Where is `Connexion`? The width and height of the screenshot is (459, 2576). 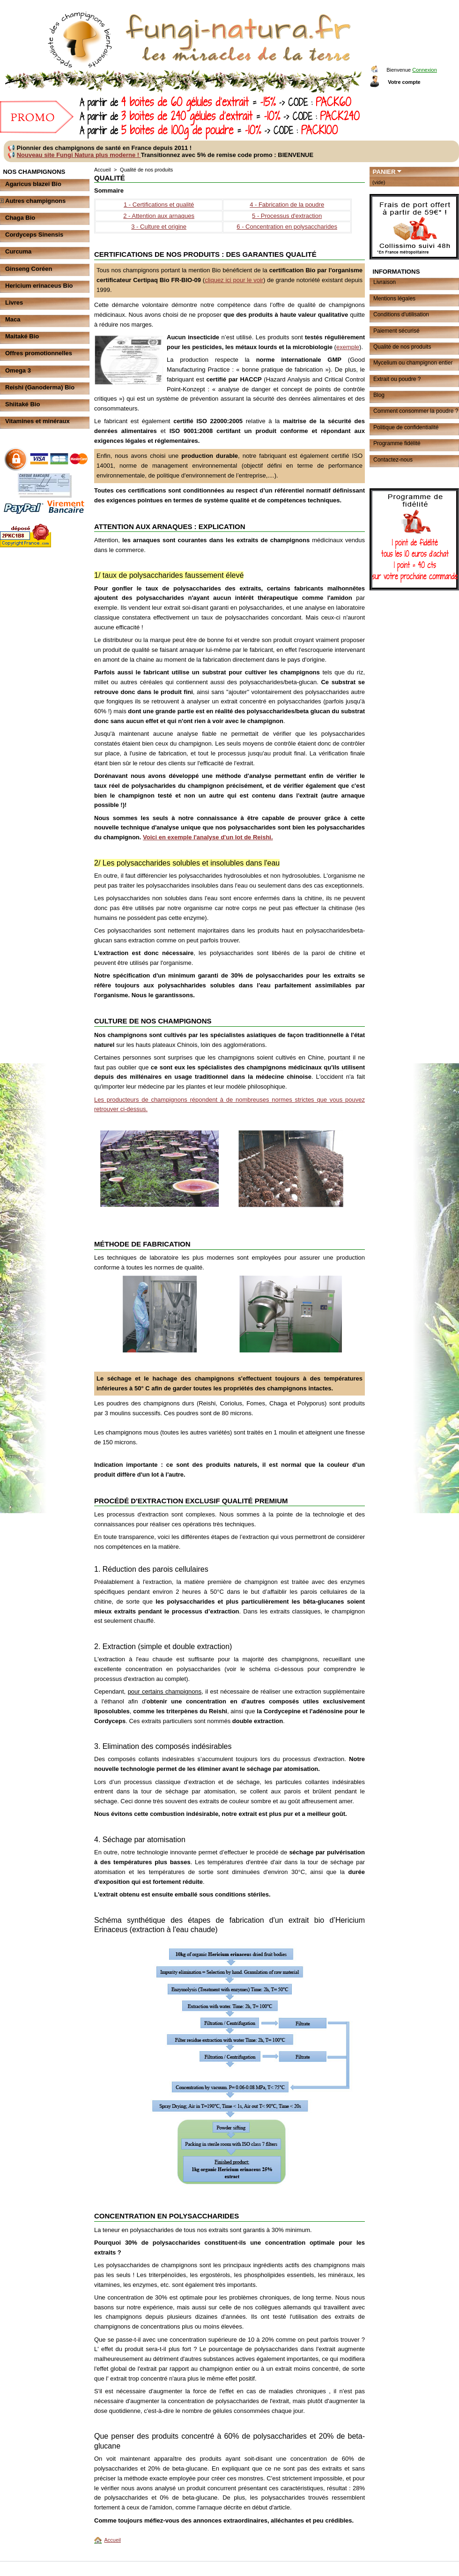
Connexion is located at coordinates (424, 70).